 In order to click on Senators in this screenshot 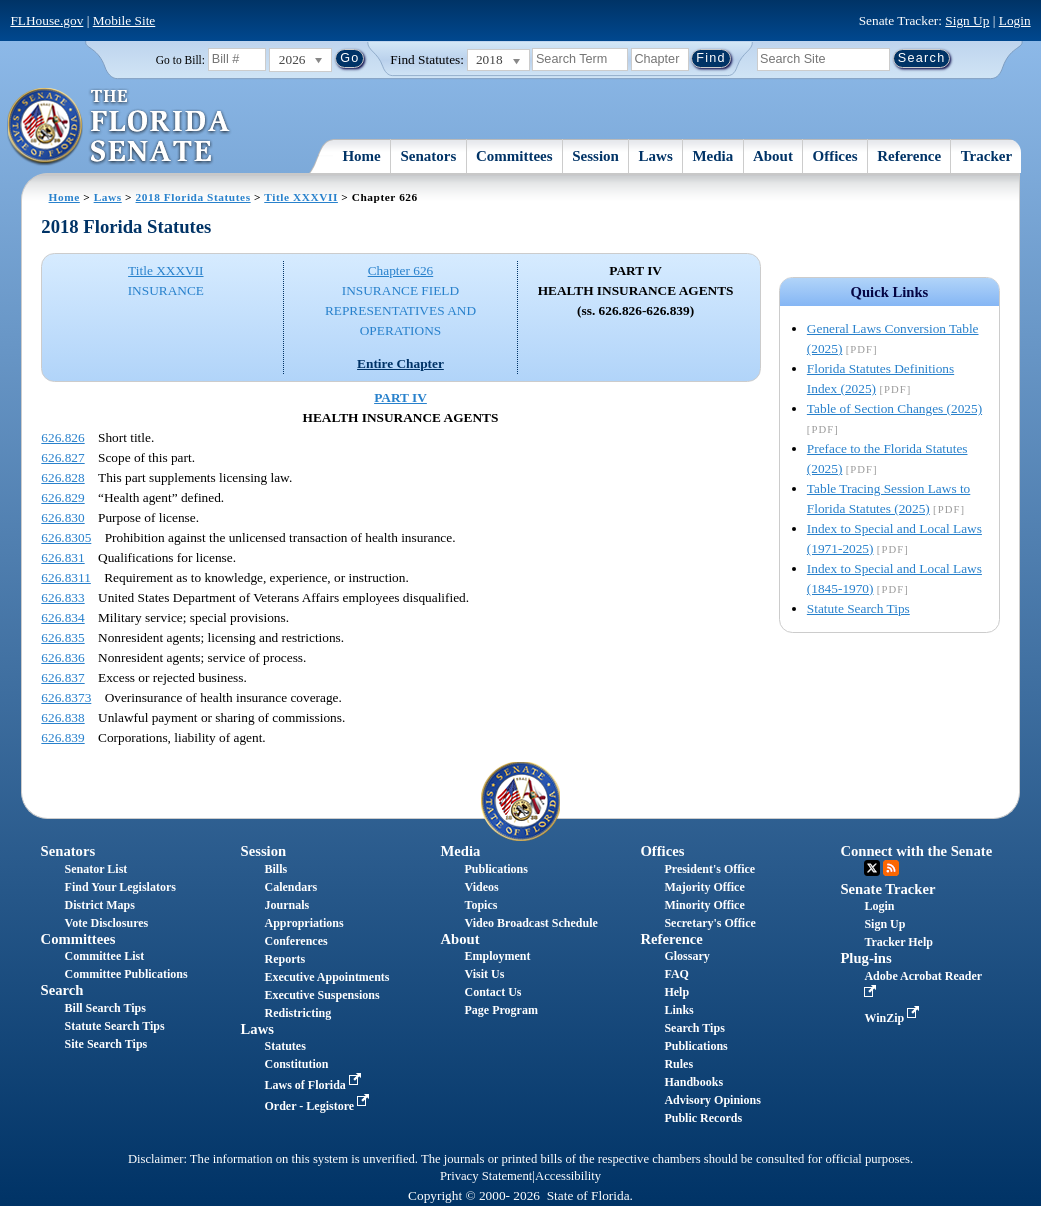, I will do `click(428, 156)`.